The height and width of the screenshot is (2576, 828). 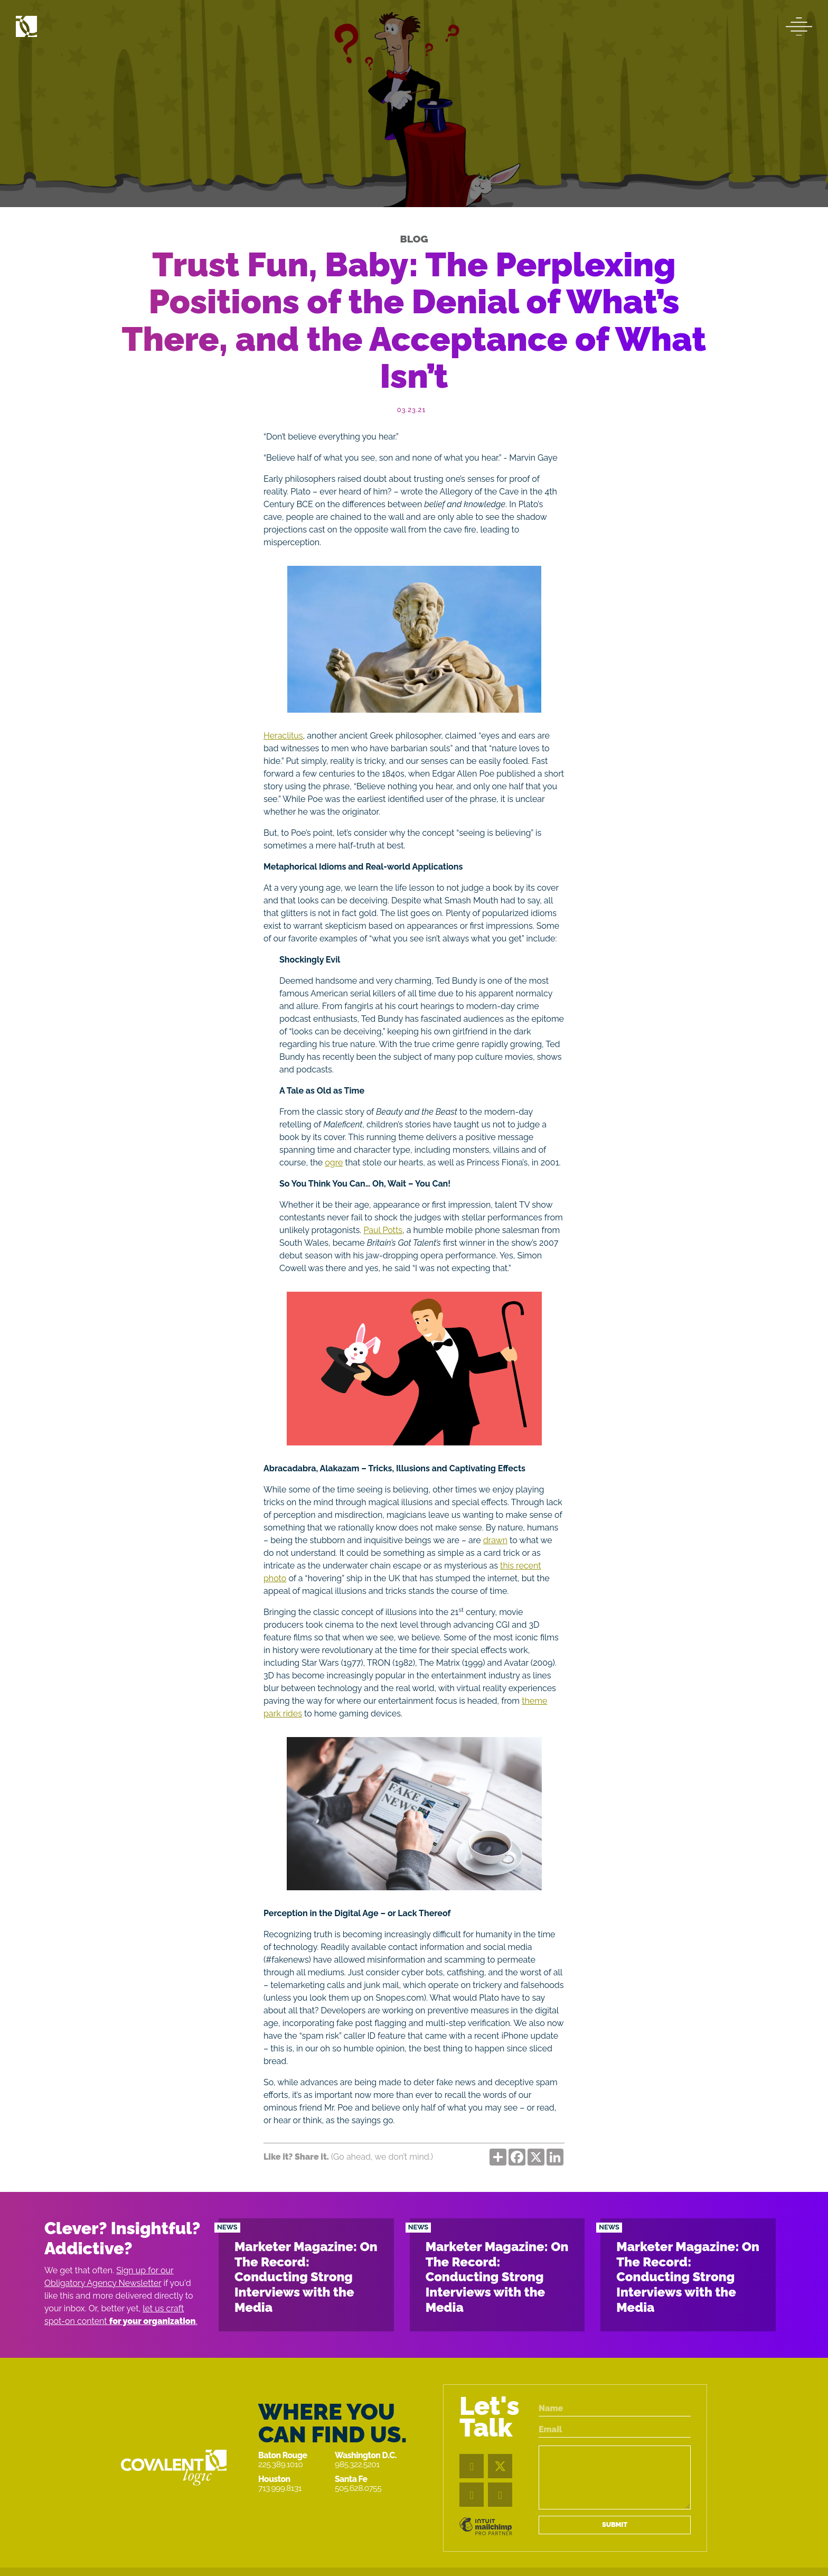 What do you see at coordinates (283, 736) in the screenshot?
I see `Heraclitus` at bounding box center [283, 736].